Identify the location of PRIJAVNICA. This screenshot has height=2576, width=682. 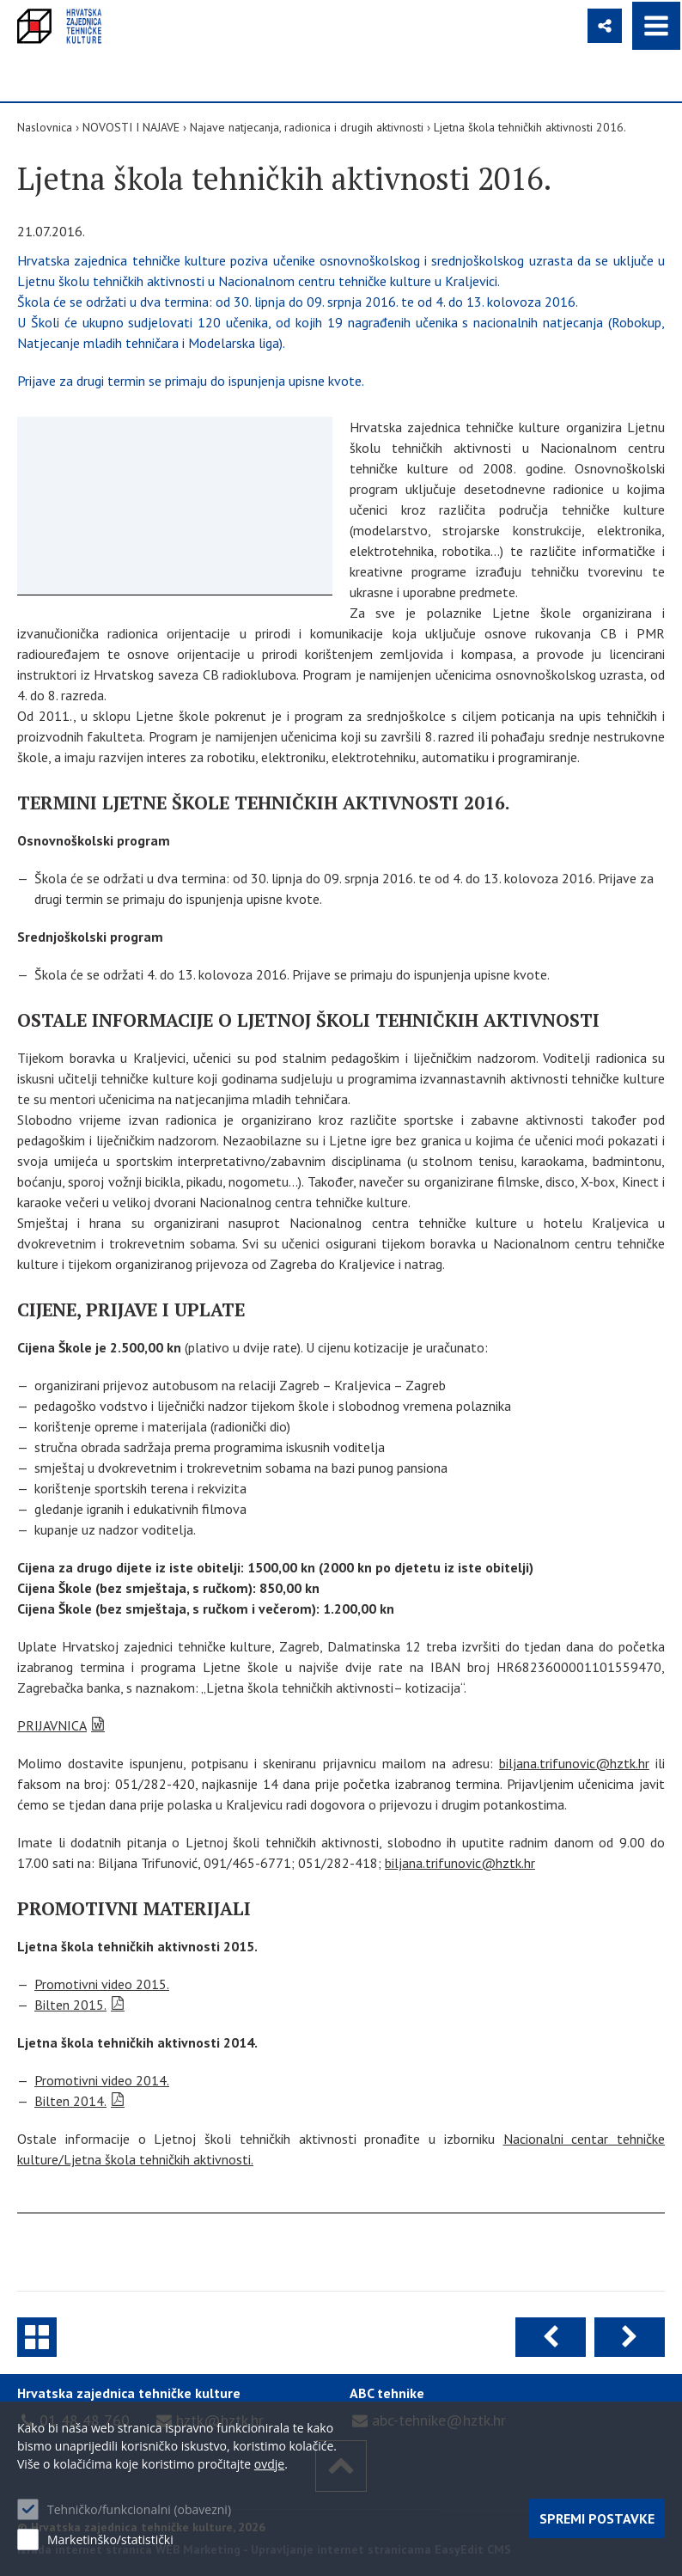
(52, 1725).